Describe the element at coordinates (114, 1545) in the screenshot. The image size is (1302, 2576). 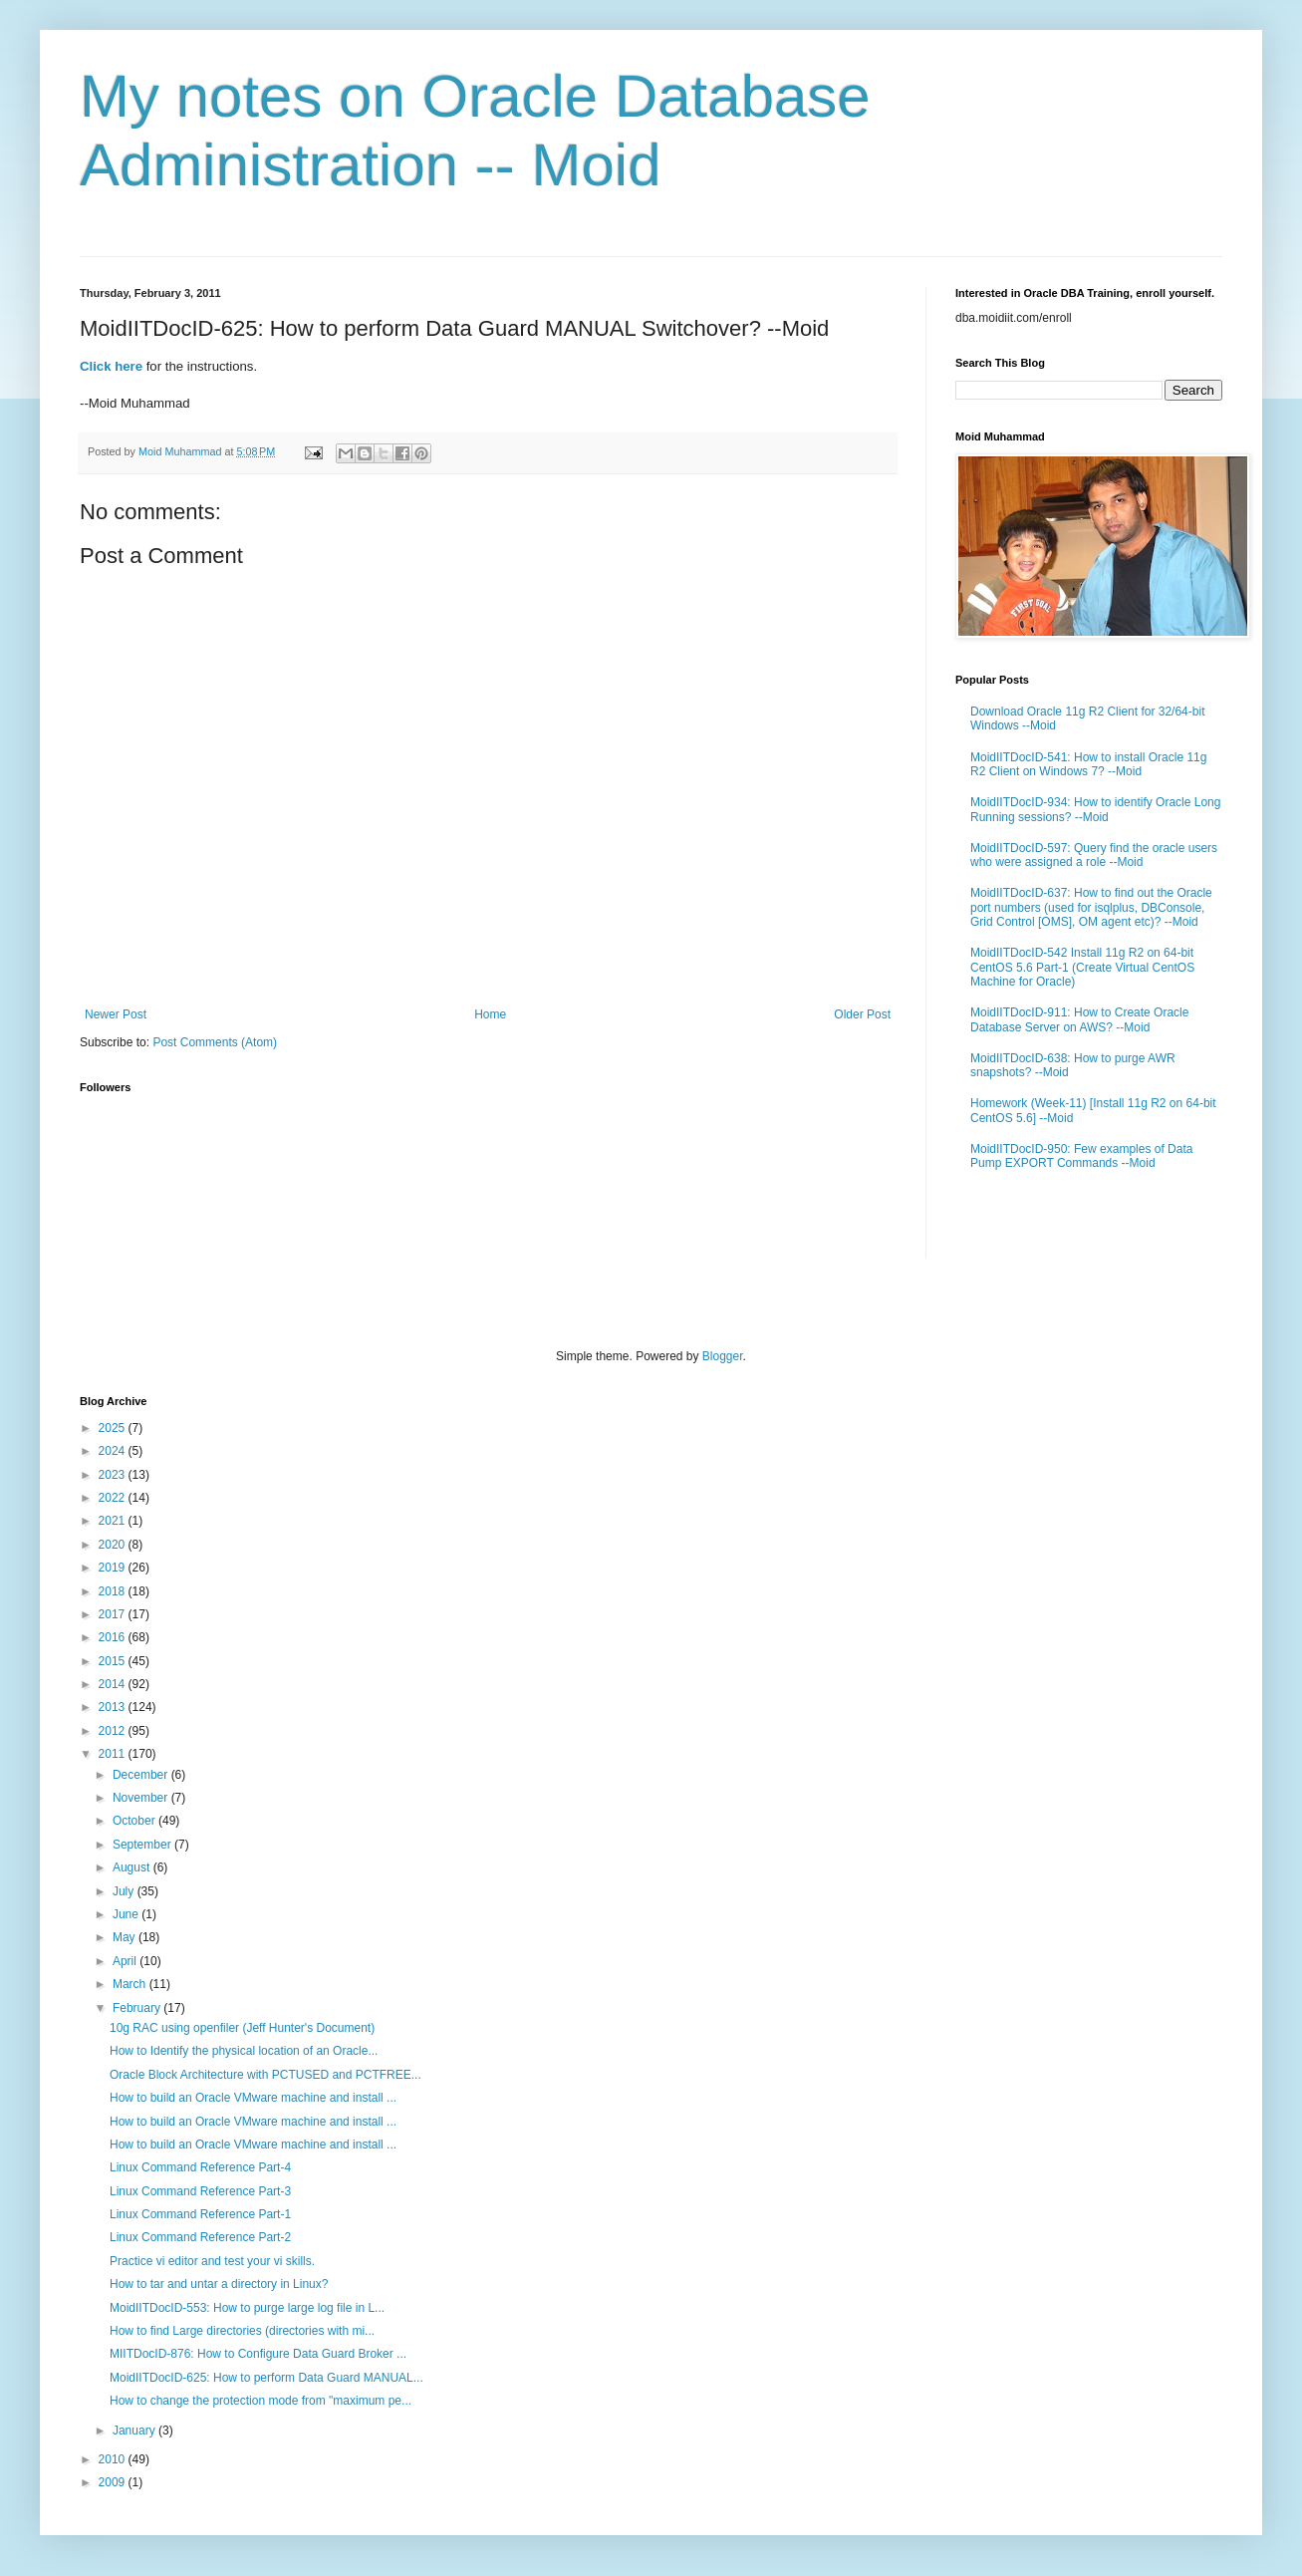
I see `2020` at that location.